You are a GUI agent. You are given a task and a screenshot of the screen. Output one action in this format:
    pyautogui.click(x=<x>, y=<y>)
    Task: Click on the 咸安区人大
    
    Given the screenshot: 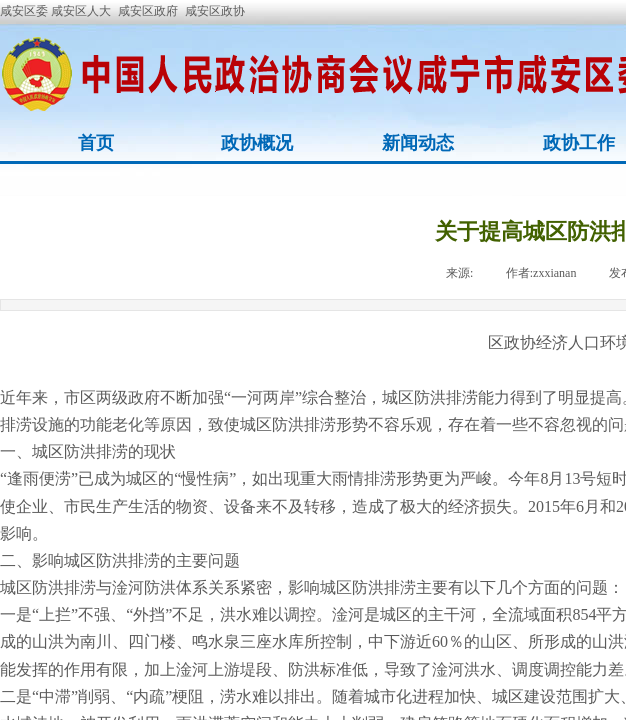 What is the action you would take?
    pyautogui.click(x=81, y=11)
    